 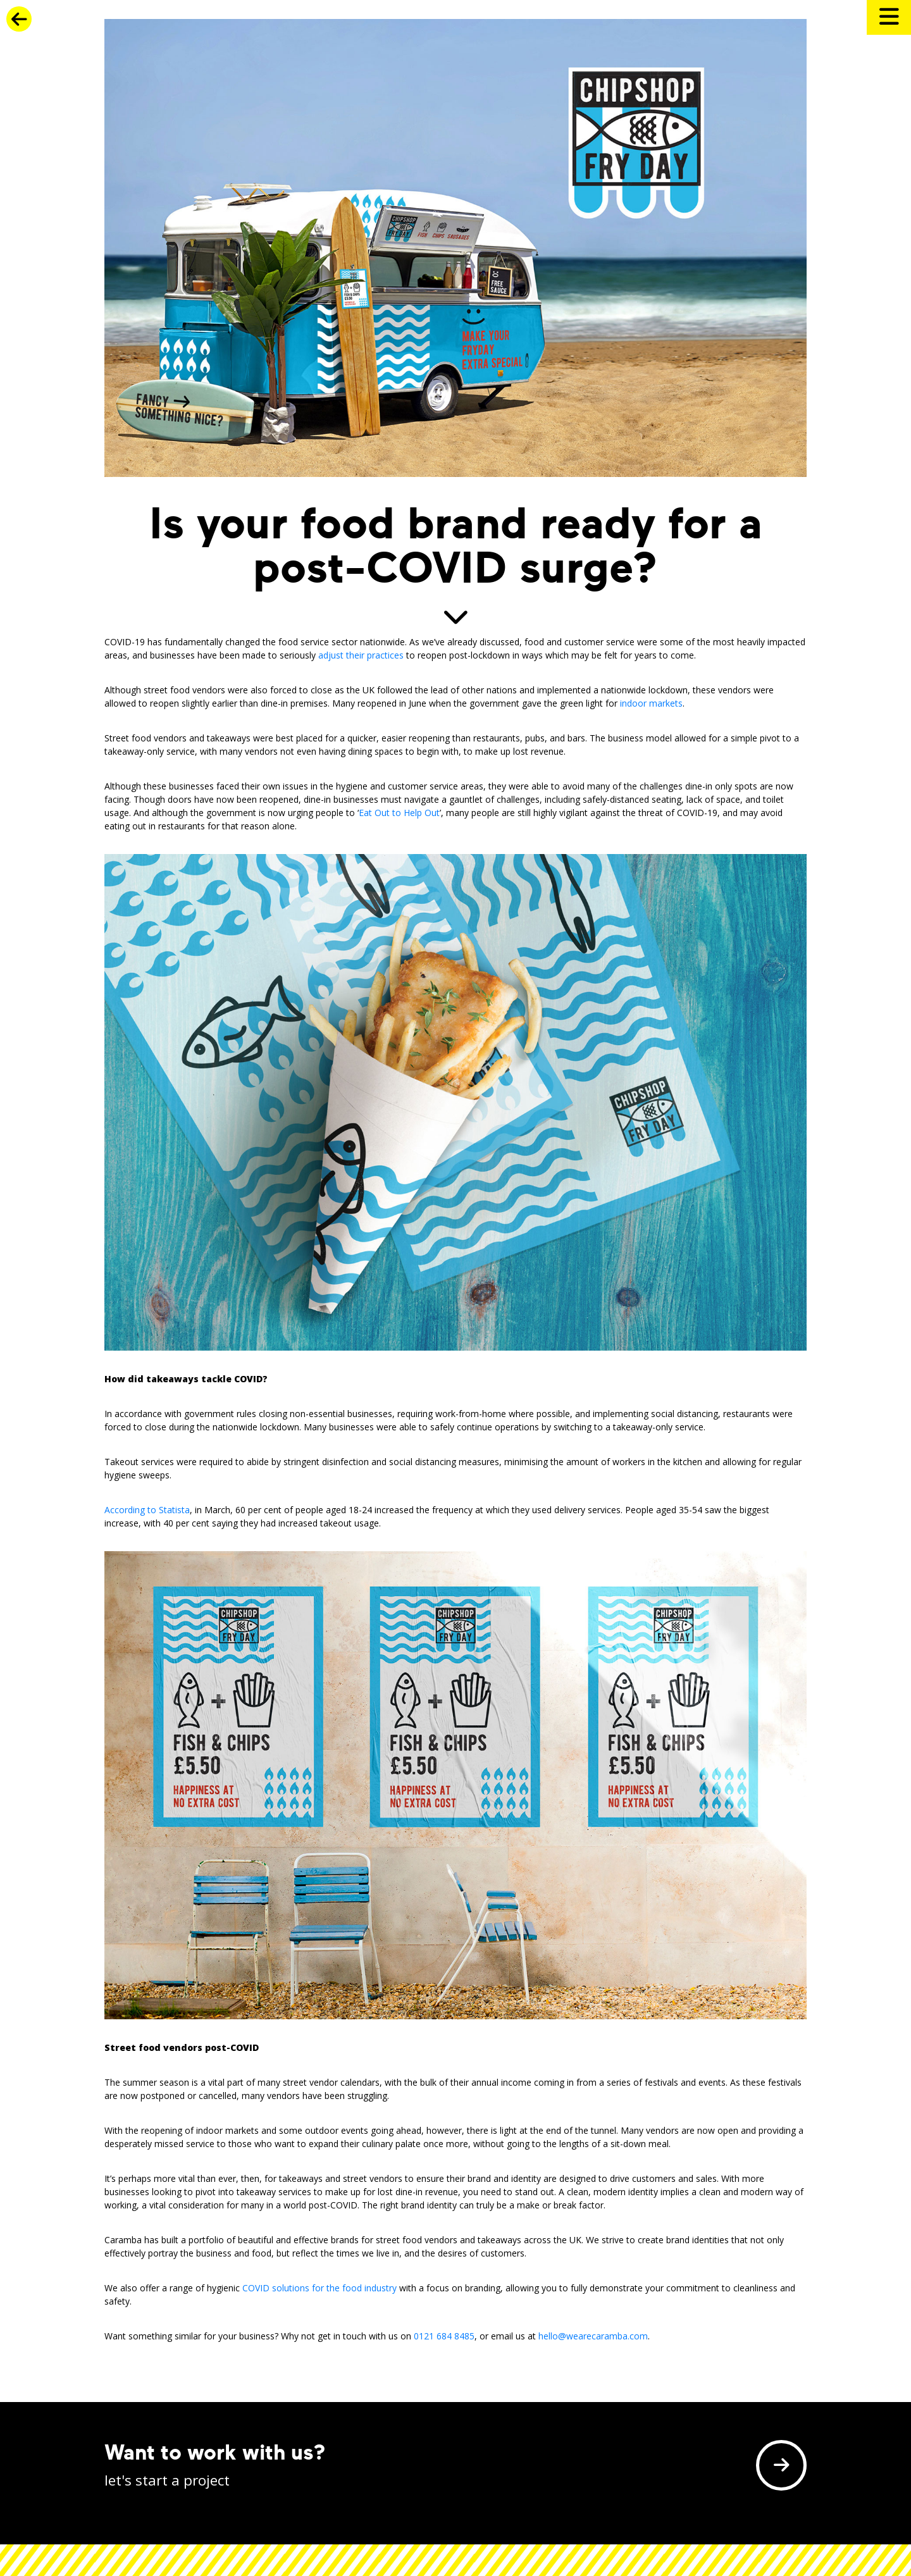 What do you see at coordinates (147, 1510) in the screenshot?
I see `According to Statista` at bounding box center [147, 1510].